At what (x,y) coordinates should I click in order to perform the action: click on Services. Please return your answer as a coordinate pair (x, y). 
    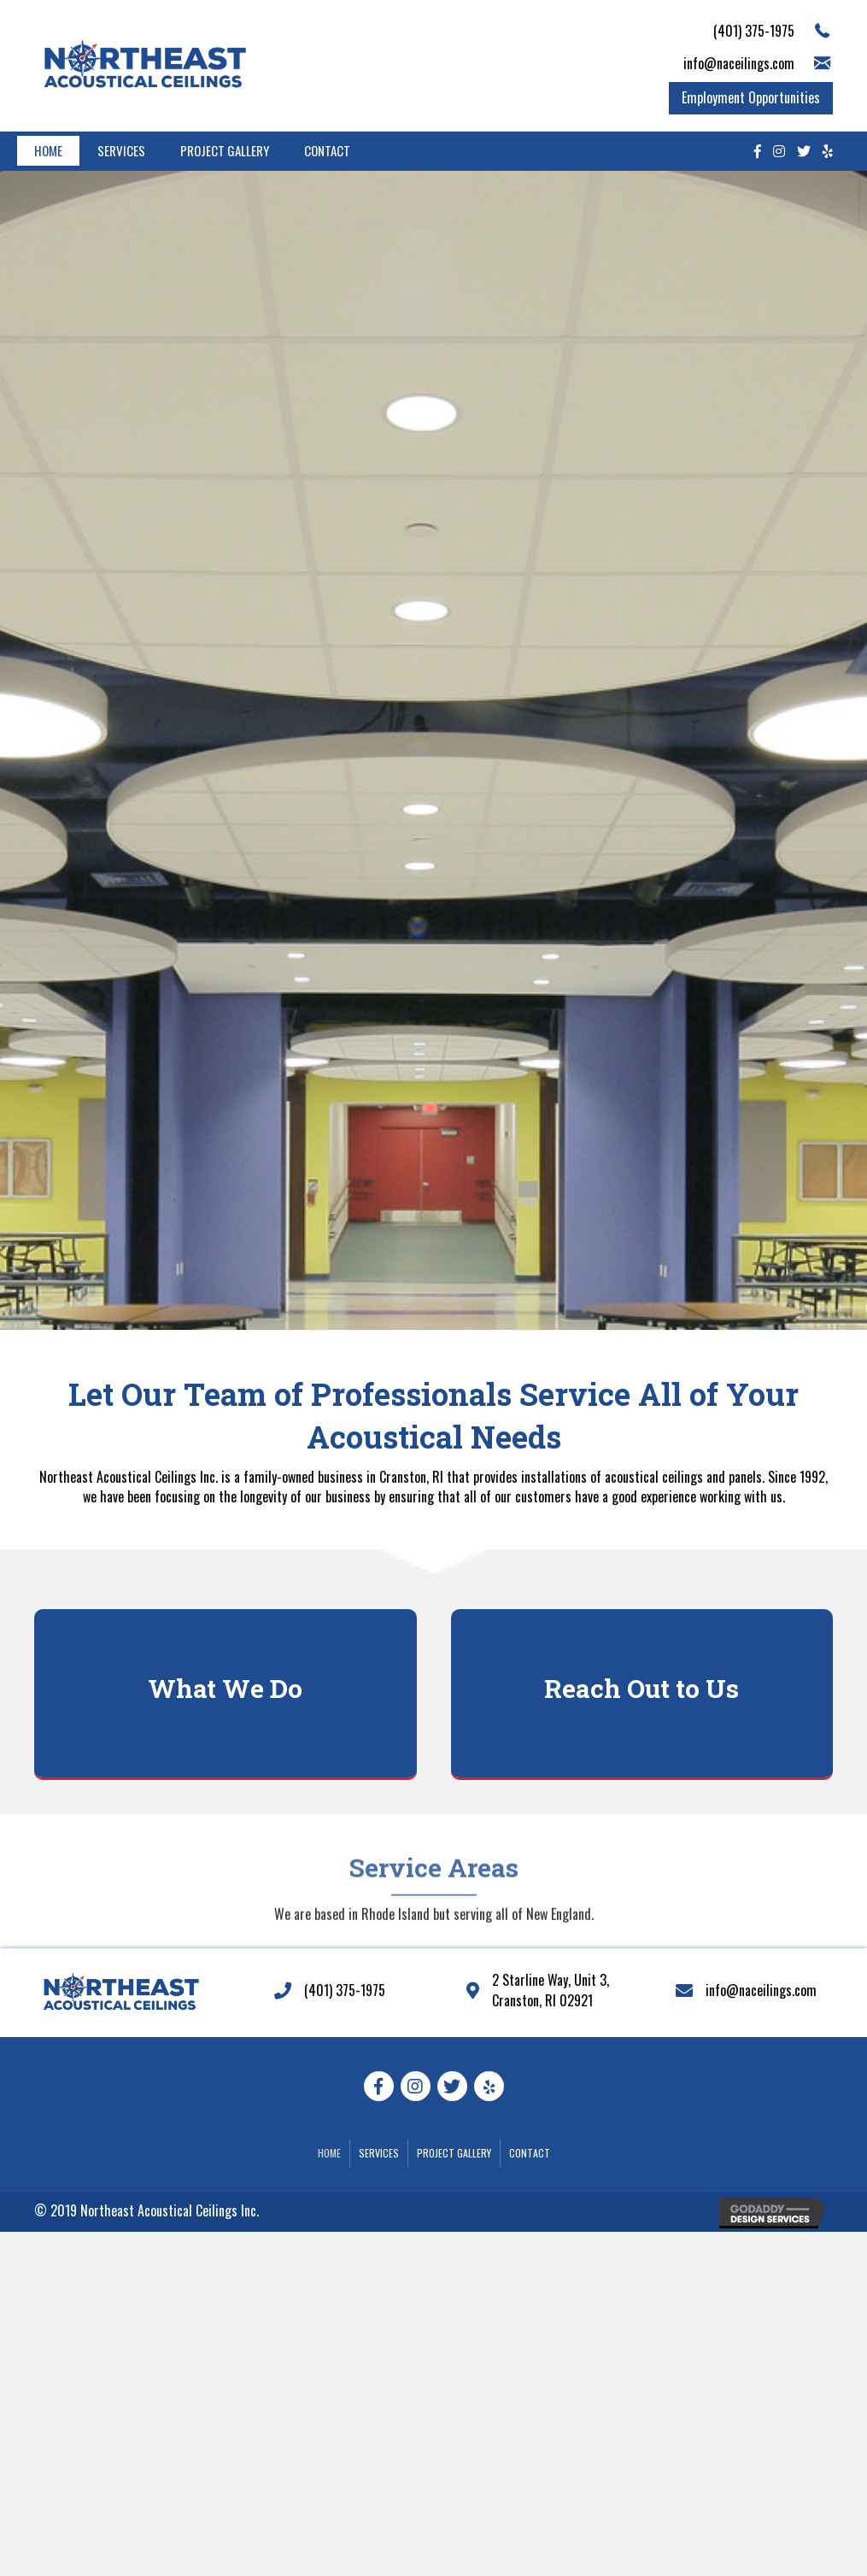
    Looking at the image, I should click on (121, 150).